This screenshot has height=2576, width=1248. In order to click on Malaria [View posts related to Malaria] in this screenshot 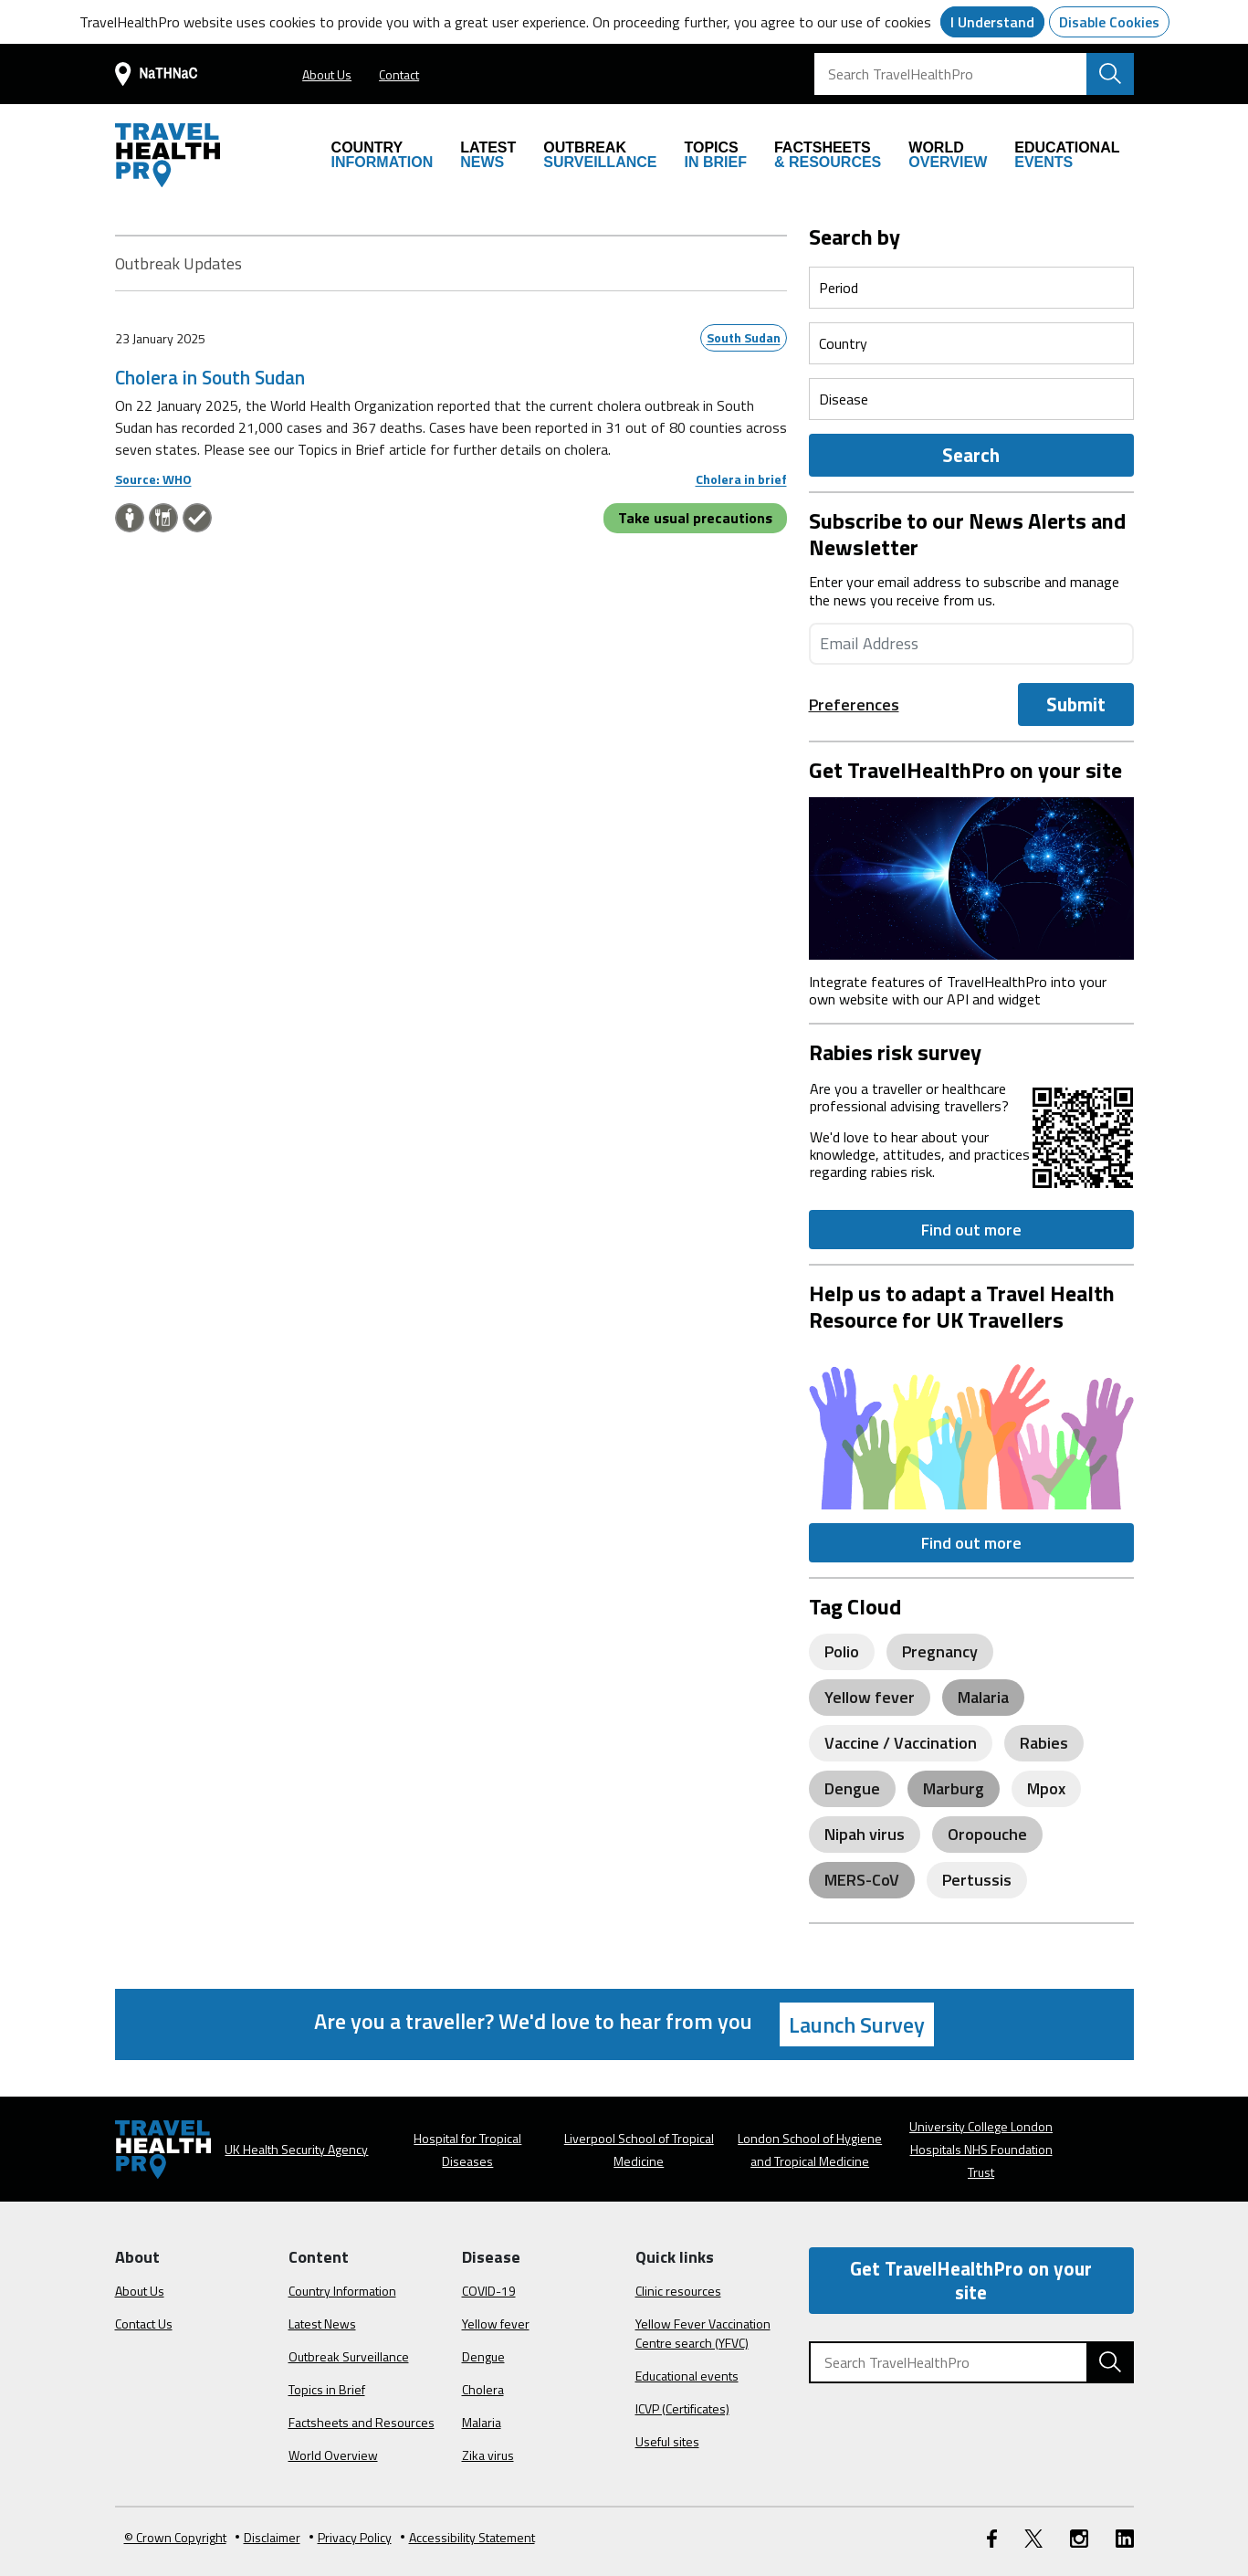, I will do `click(983, 1697)`.